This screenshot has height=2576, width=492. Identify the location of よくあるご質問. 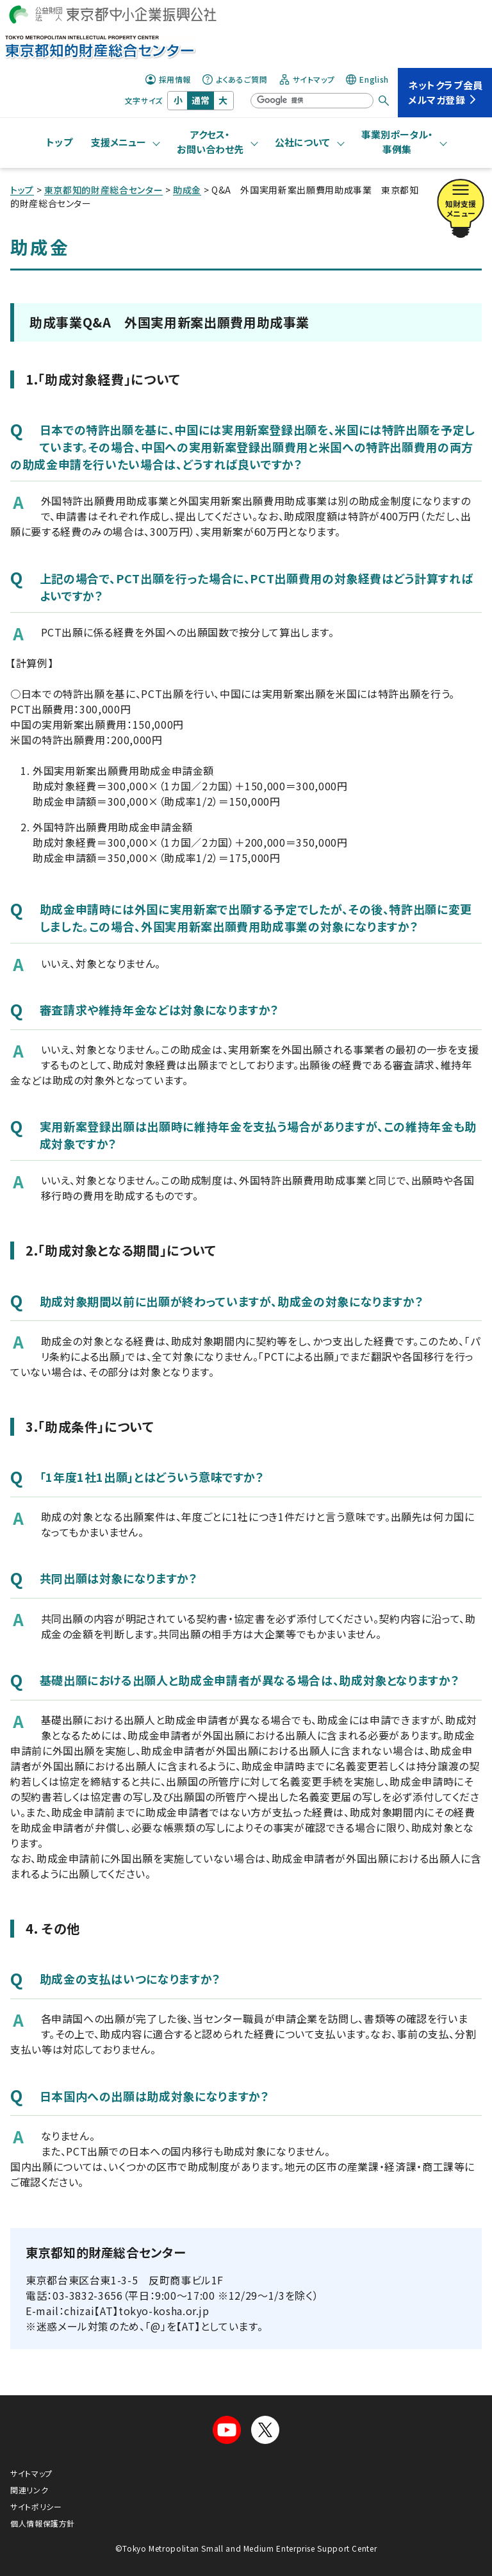
(234, 79).